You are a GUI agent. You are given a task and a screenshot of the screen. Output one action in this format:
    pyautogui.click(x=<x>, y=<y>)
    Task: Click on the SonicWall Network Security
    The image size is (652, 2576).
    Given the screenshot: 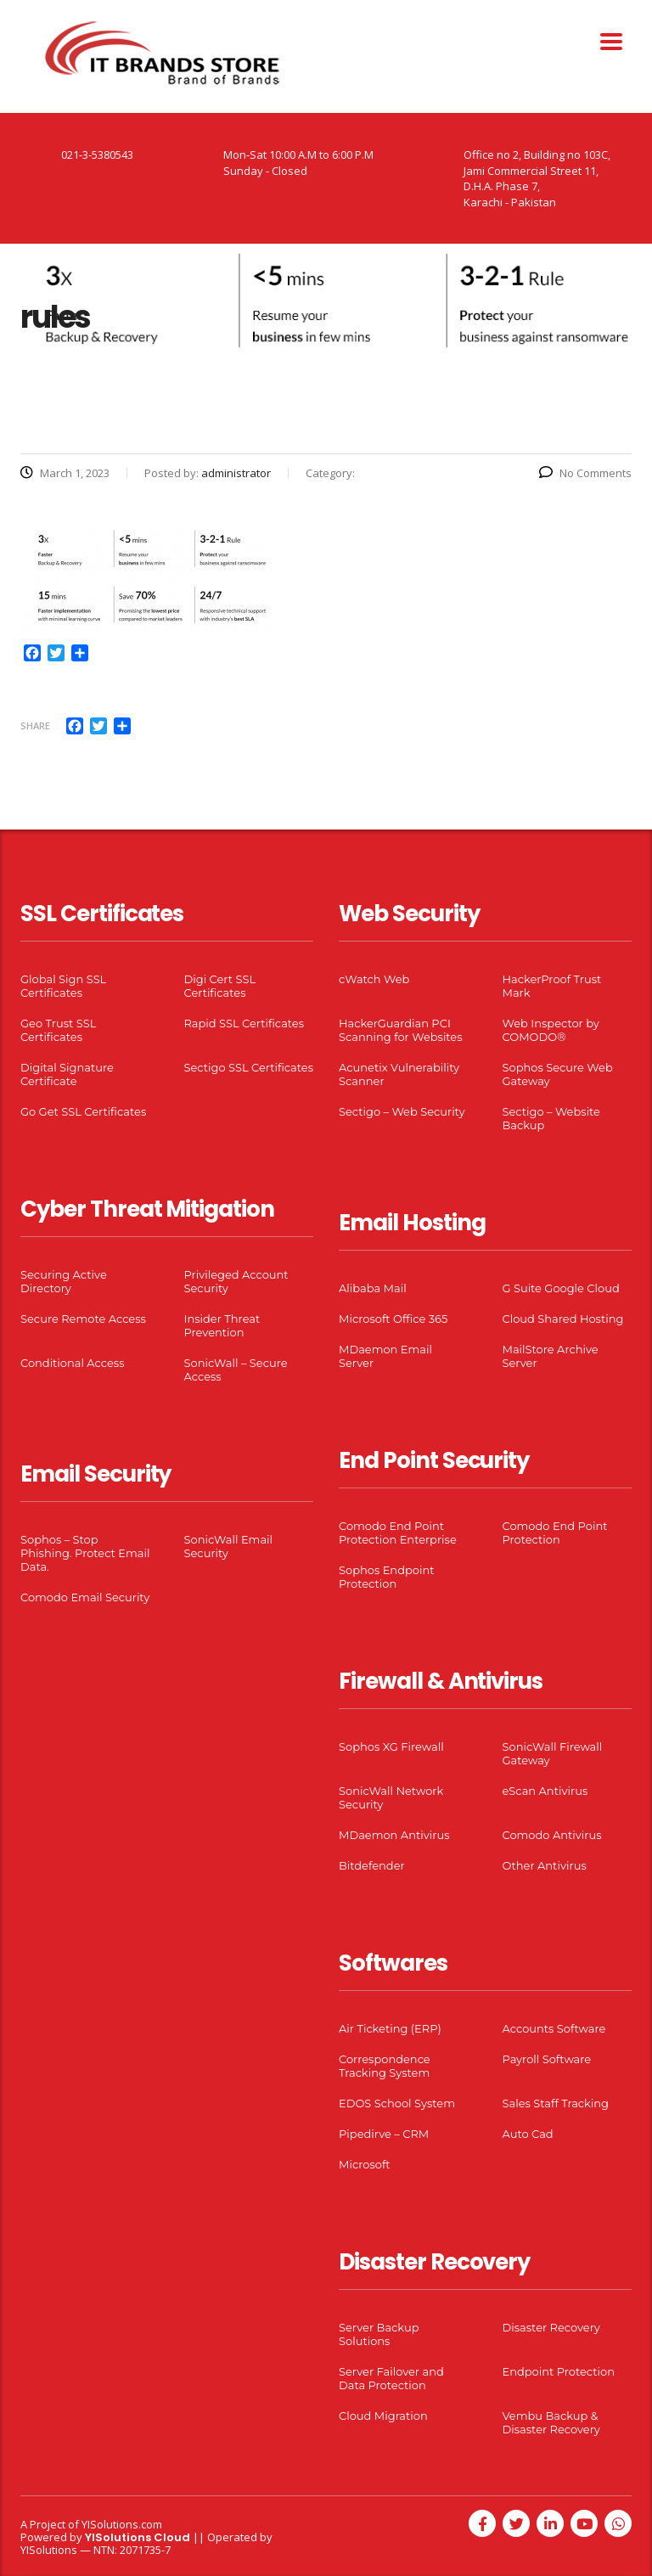 What is the action you would take?
    pyautogui.click(x=391, y=1797)
    